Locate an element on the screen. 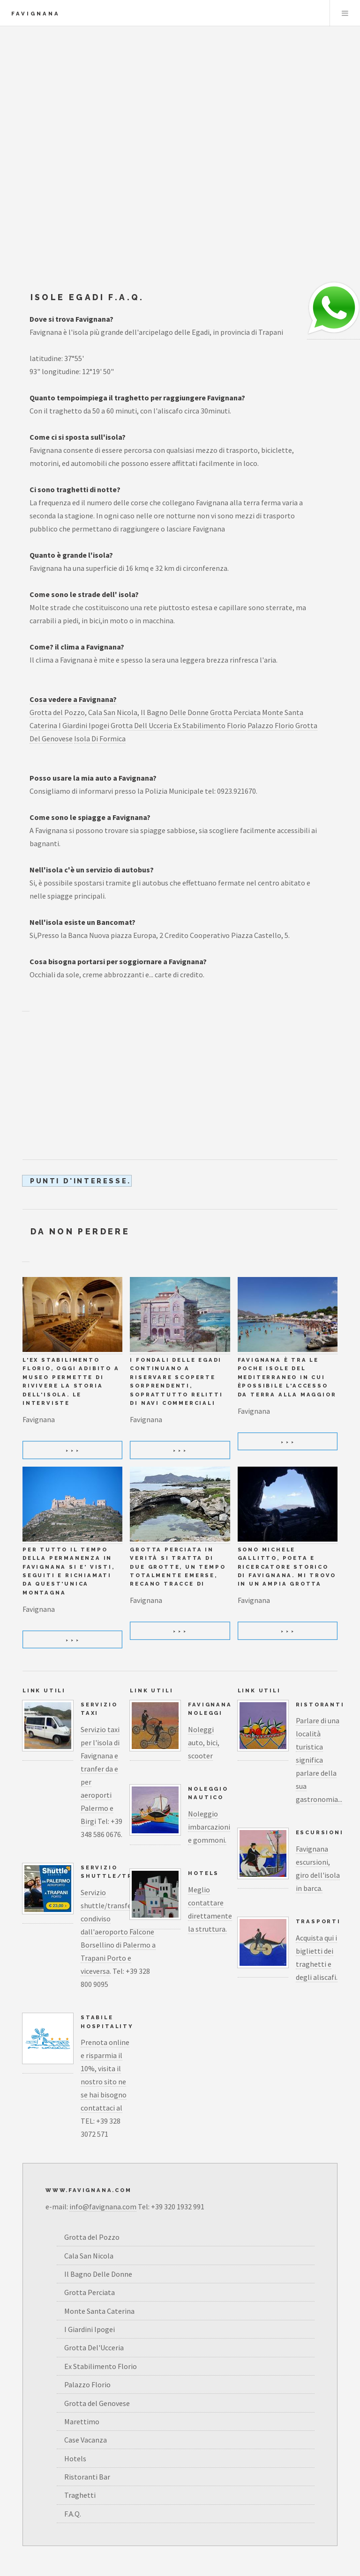  Sono Michele Gallitto, poeta e ricercatore storico di Favignana. Mi trovo in un ampia grotta is located at coordinates (287, 1566).